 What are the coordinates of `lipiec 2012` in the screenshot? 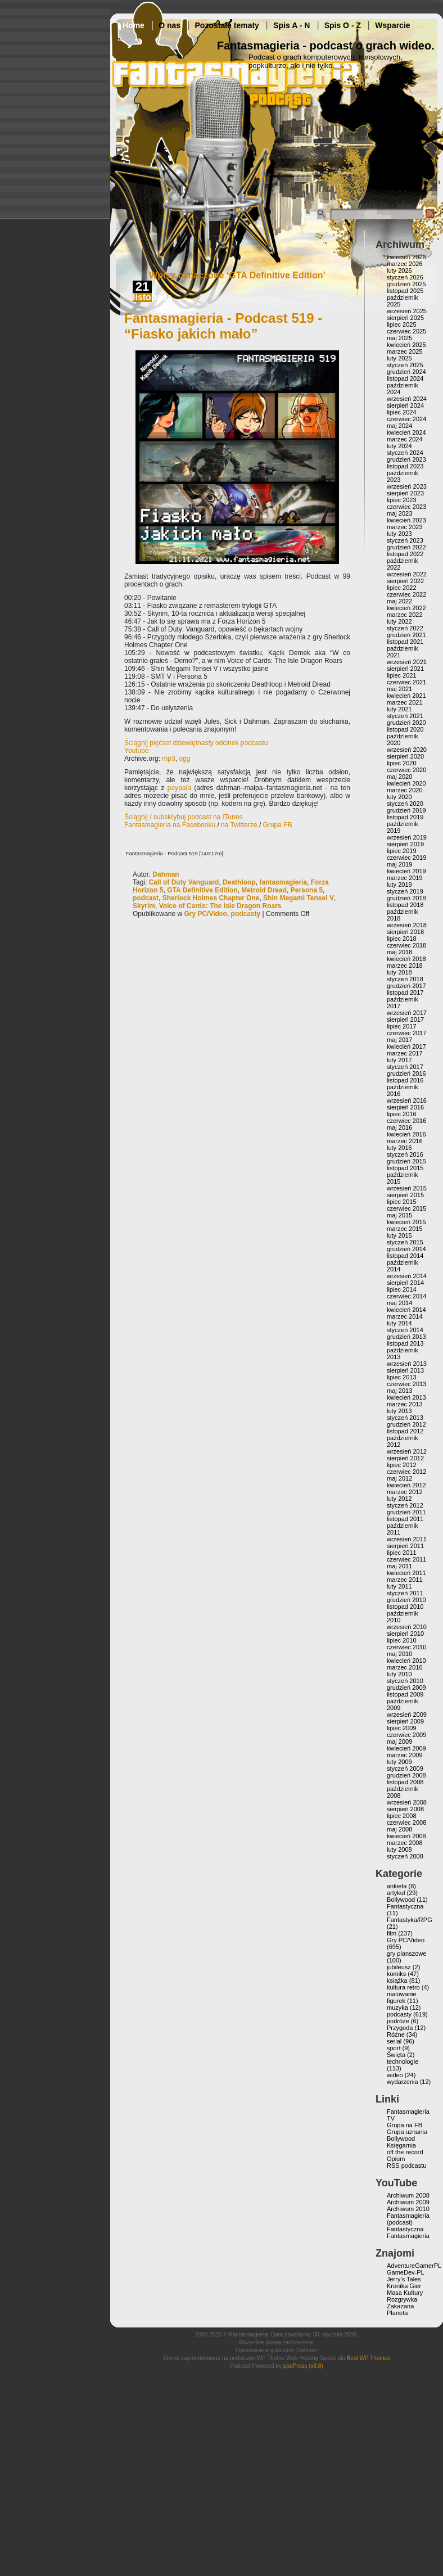 It's located at (402, 1464).